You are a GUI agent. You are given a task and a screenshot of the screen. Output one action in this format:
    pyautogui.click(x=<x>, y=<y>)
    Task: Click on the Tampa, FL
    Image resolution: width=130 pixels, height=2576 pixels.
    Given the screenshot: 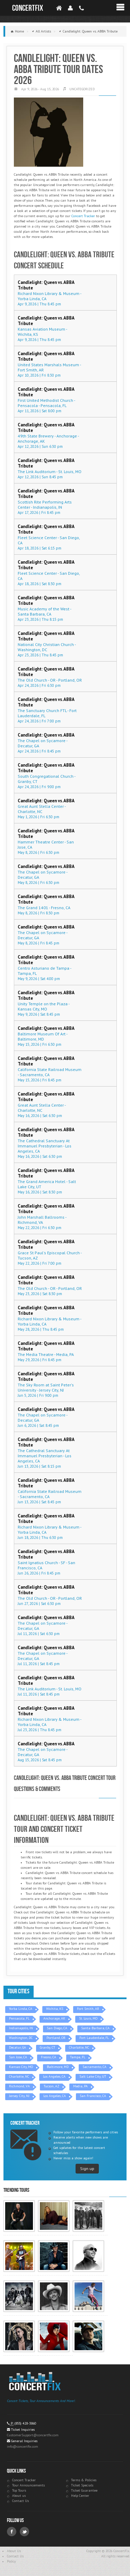 What is the action you would take?
    pyautogui.click(x=77, y=2057)
    